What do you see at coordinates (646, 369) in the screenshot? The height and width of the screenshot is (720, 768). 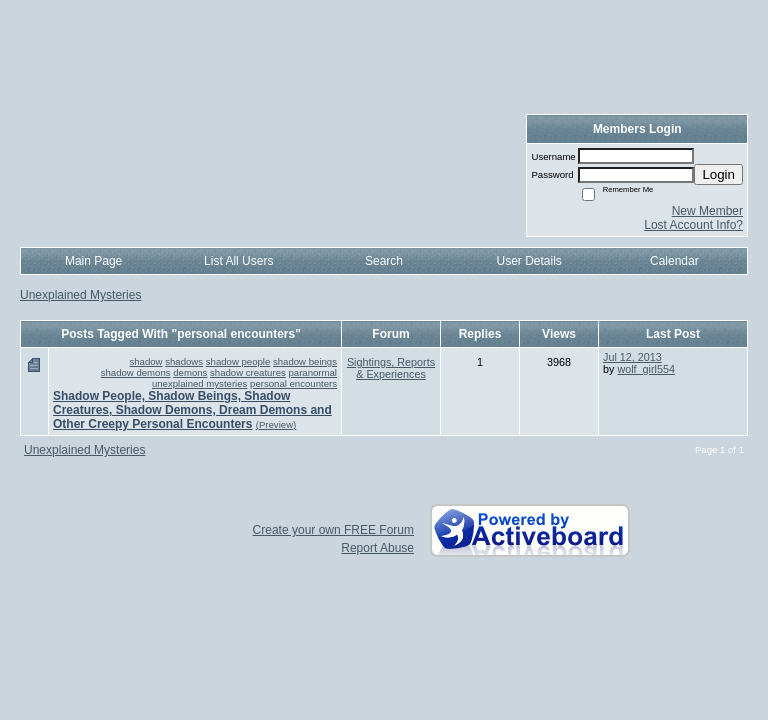 I see `wolf_girl554` at bounding box center [646, 369].